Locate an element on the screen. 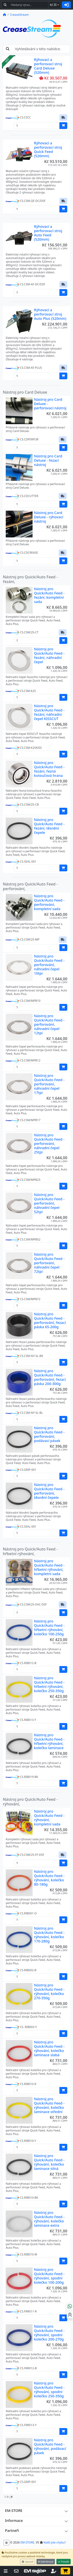 The height and width of the screenshot is (2576, 73). Nástroj pro Quick/Auto Feed - rýhování, kolečko 170-280g is located at coordinates (49, 1935).